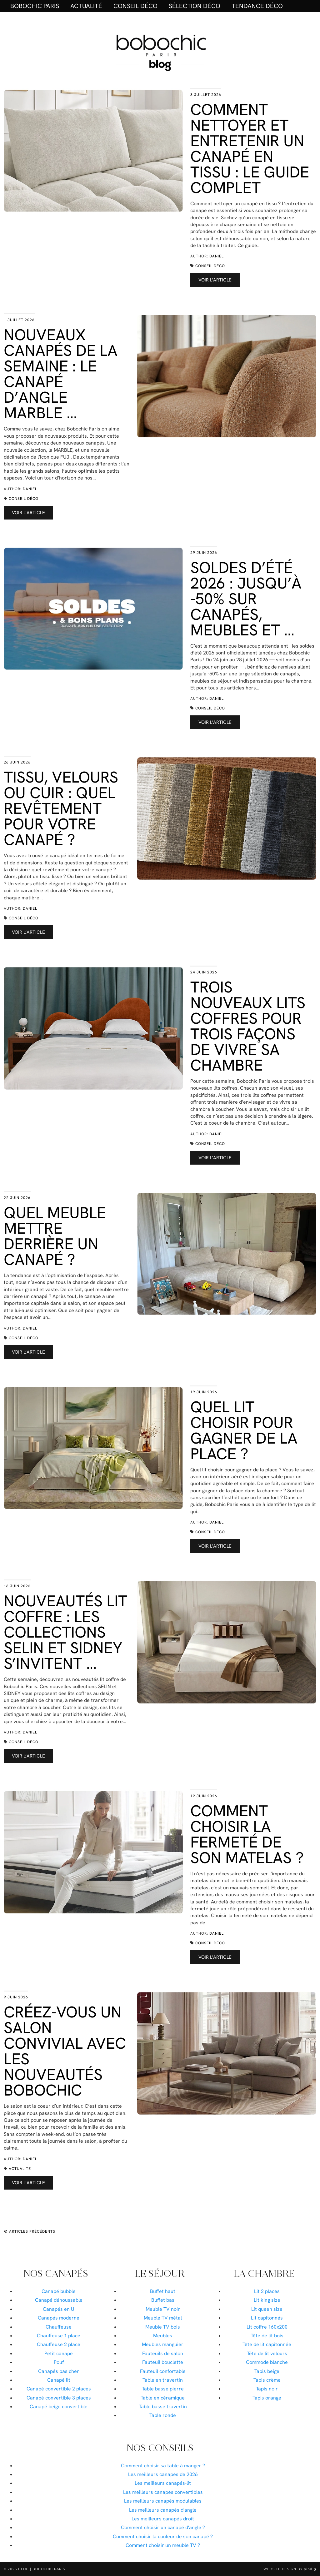 This screenshot has width=320, height=2576. Describe the element at coordinates (162, 2327) in the screenshot. I see `Meuble TV bois` at that location.